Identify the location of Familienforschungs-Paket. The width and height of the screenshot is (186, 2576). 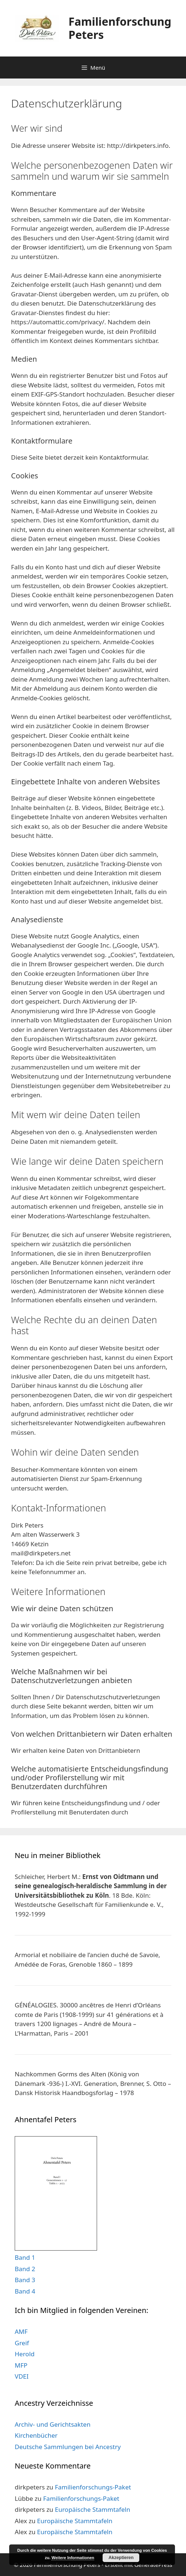
(93, 2487).